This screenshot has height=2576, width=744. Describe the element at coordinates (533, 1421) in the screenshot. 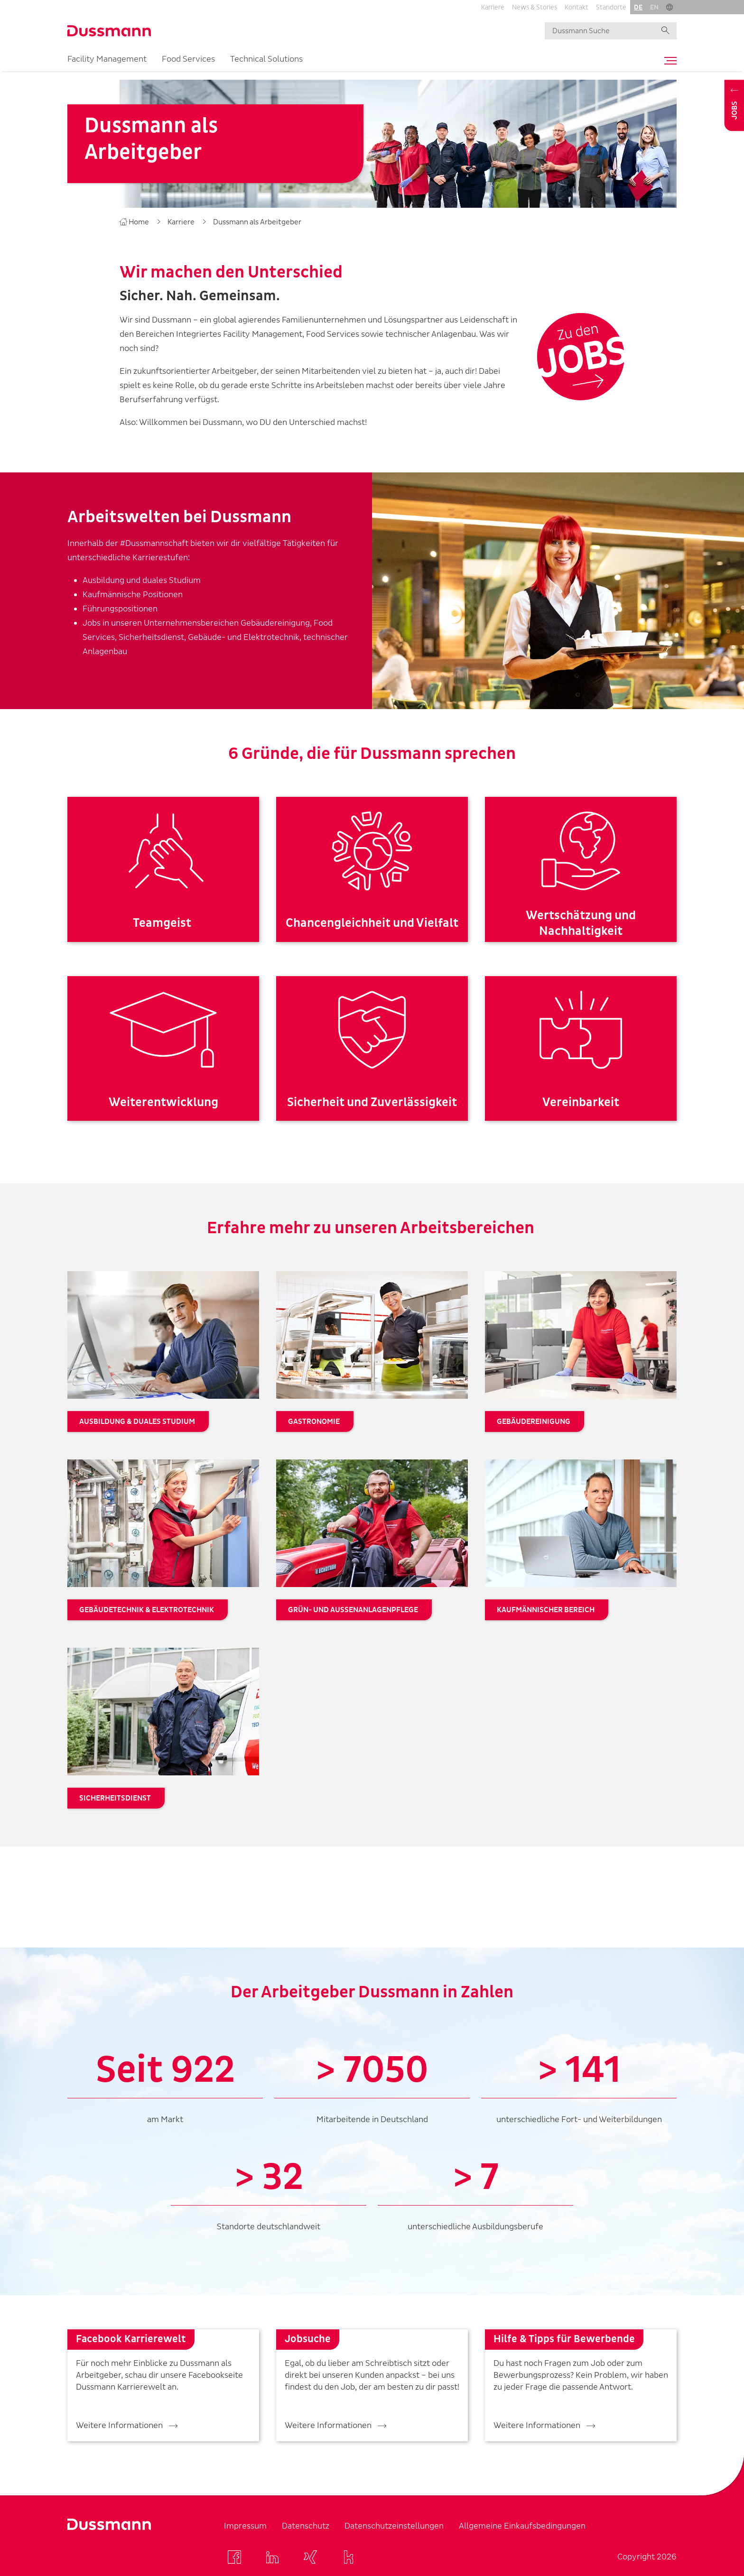

I see `Gebäudereinigung` at that location.